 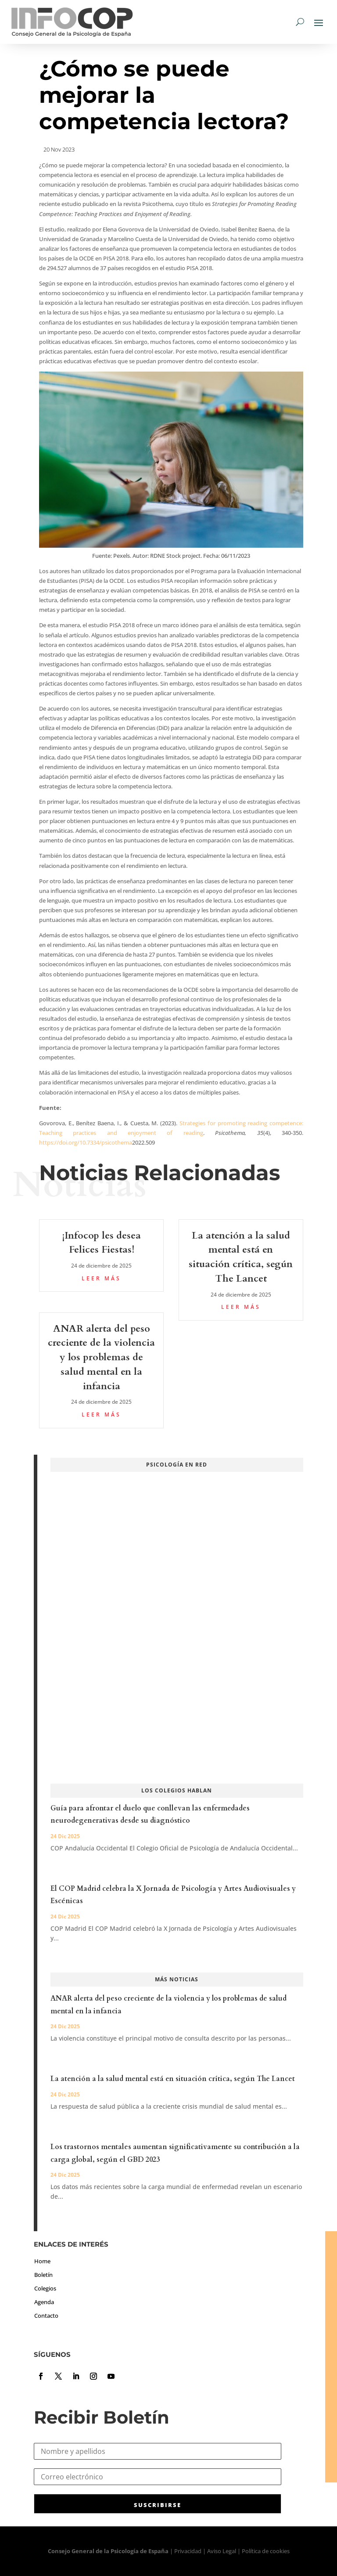 I want to click on Contacto, so click(x=46, y=2315).